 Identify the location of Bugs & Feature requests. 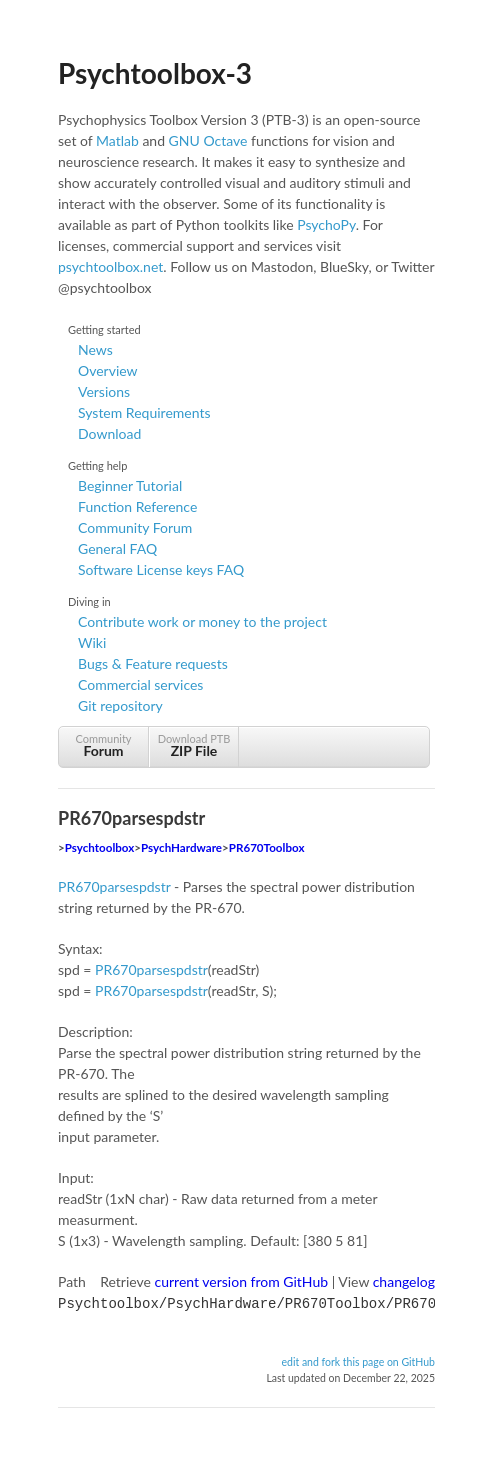
(153, 663).